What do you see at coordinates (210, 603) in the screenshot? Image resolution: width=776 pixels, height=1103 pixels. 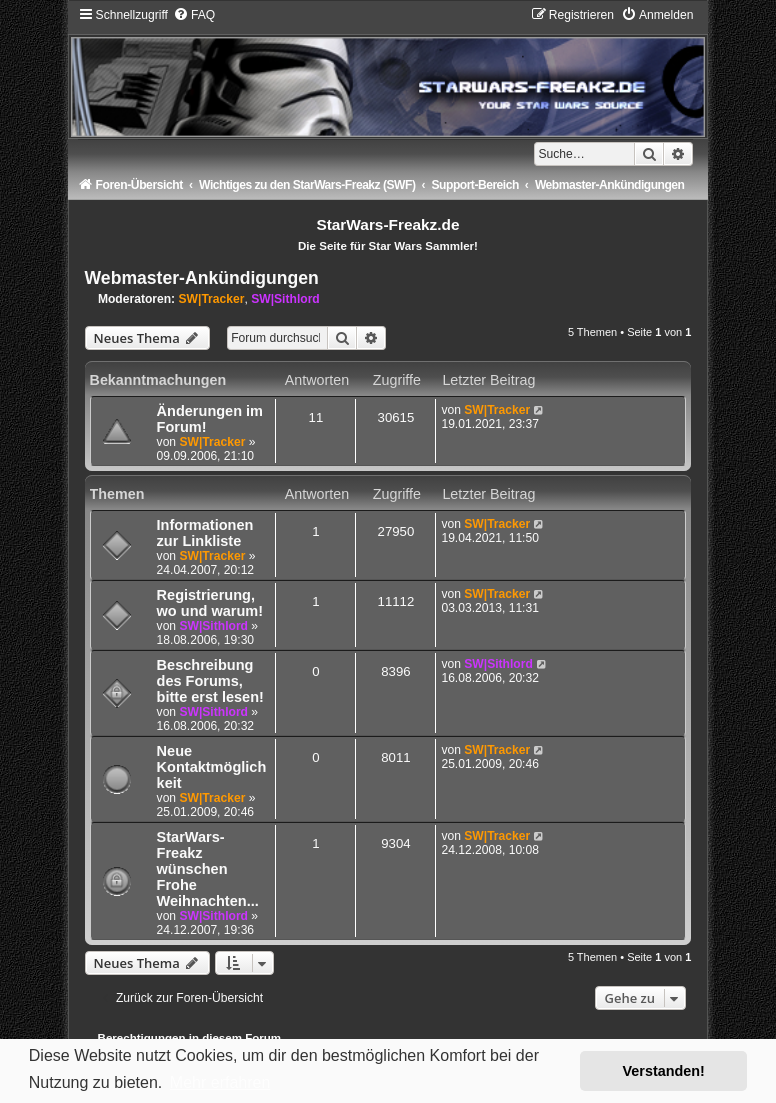 I see `Registrierung, wo und warum!` at bounding box center [210, 603].